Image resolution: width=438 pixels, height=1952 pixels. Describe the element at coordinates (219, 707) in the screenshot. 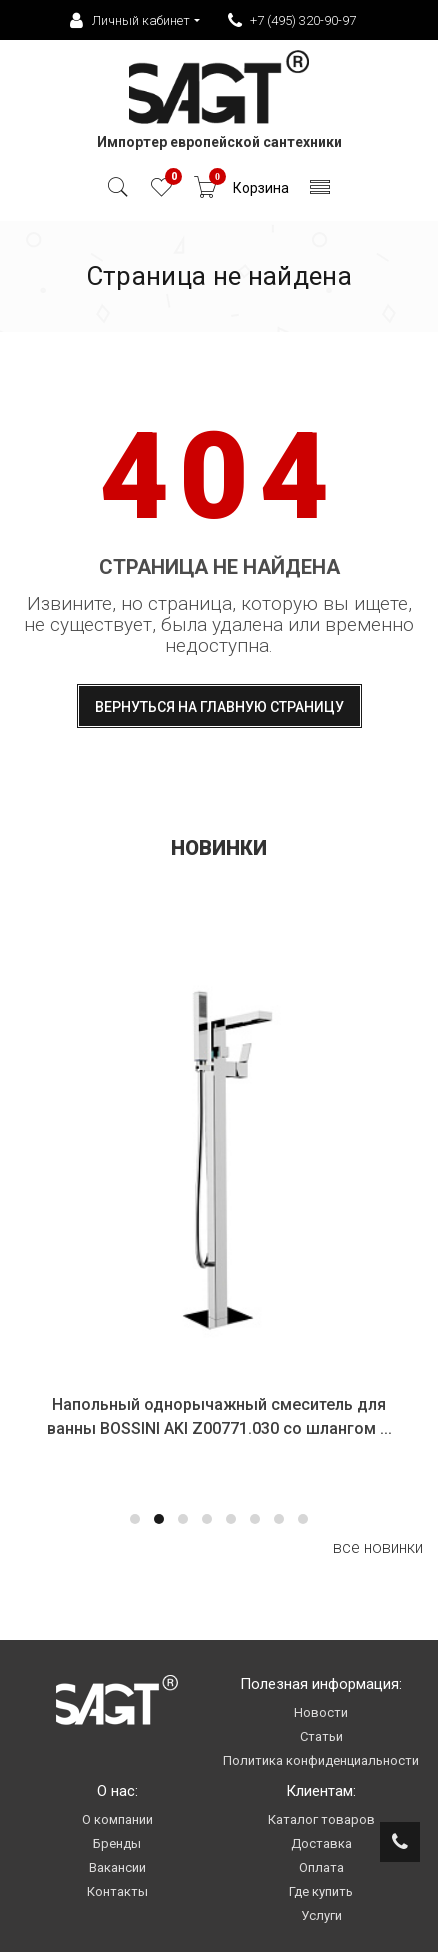

I see `Вернуться на главную страницу` at that location.